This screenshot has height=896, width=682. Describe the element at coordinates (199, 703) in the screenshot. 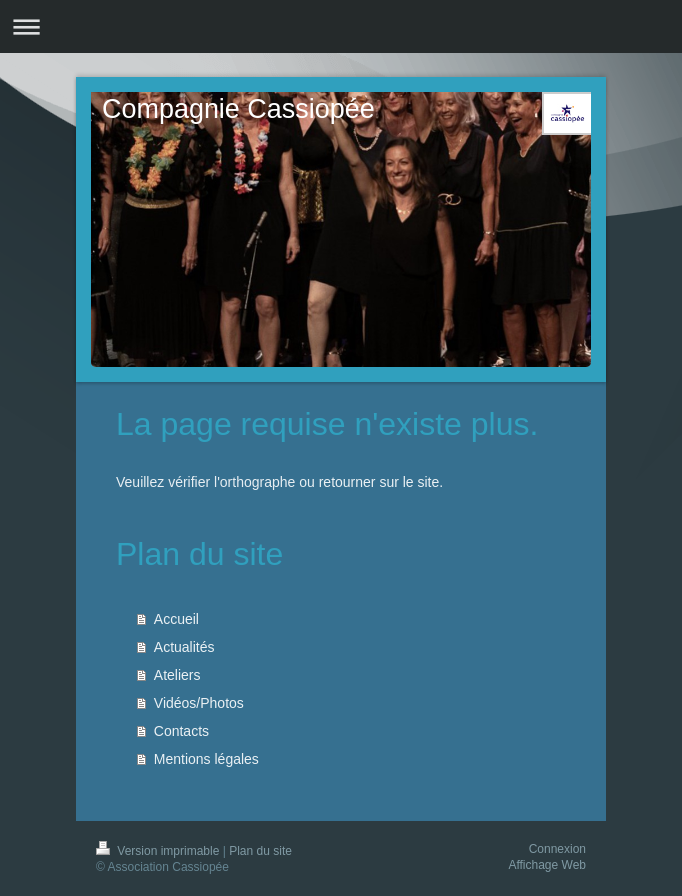

I see `Vidéos/Photos` at that location.